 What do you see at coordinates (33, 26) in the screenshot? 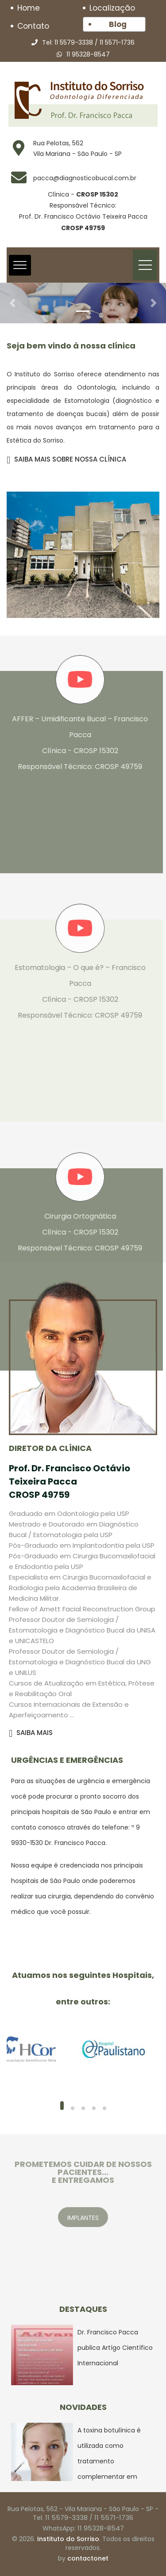
I see `Contato` at bounding box center [33, 26].